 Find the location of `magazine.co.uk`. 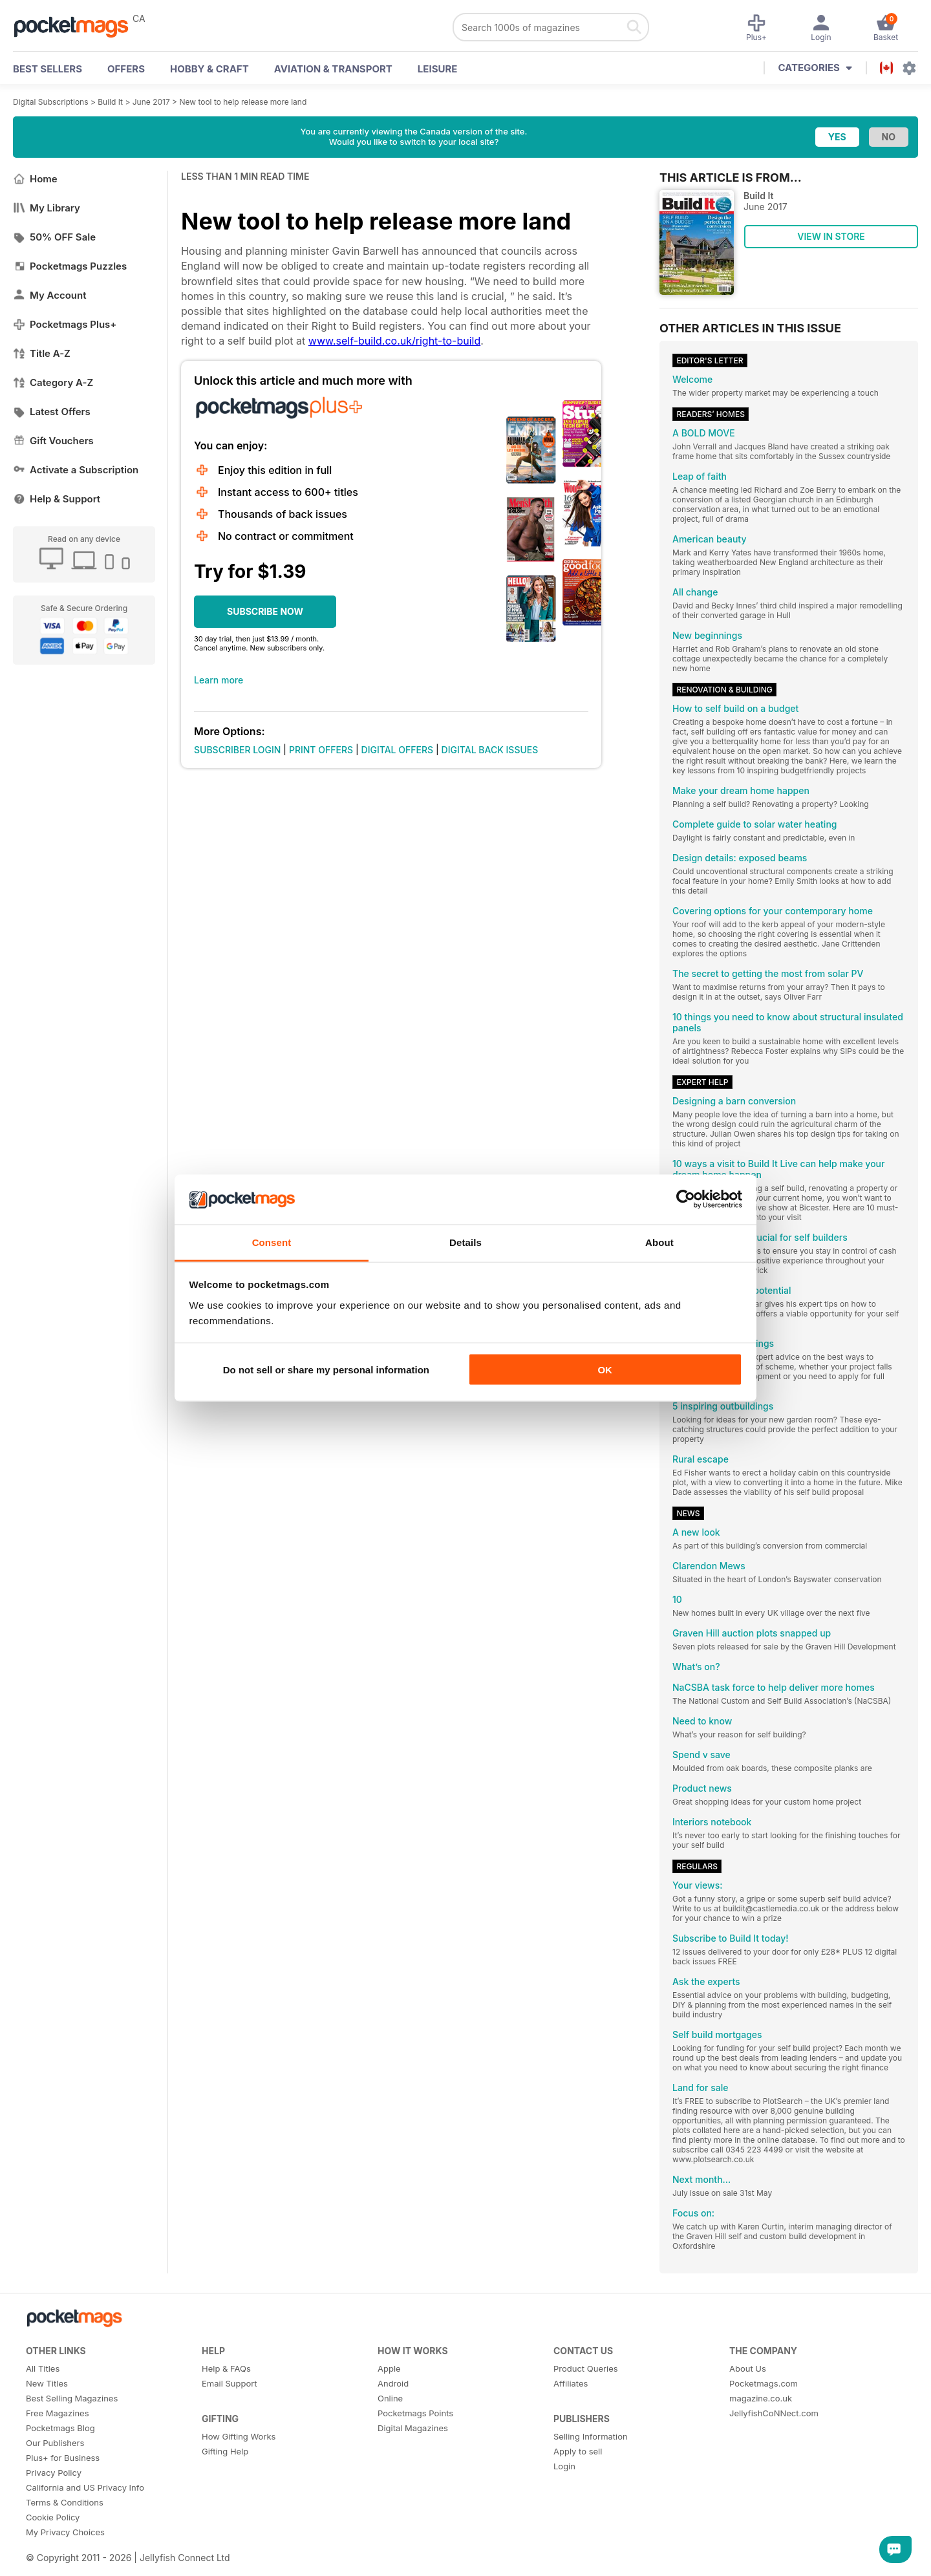

magazine.co.uk is located at coordinates (760, 2398).